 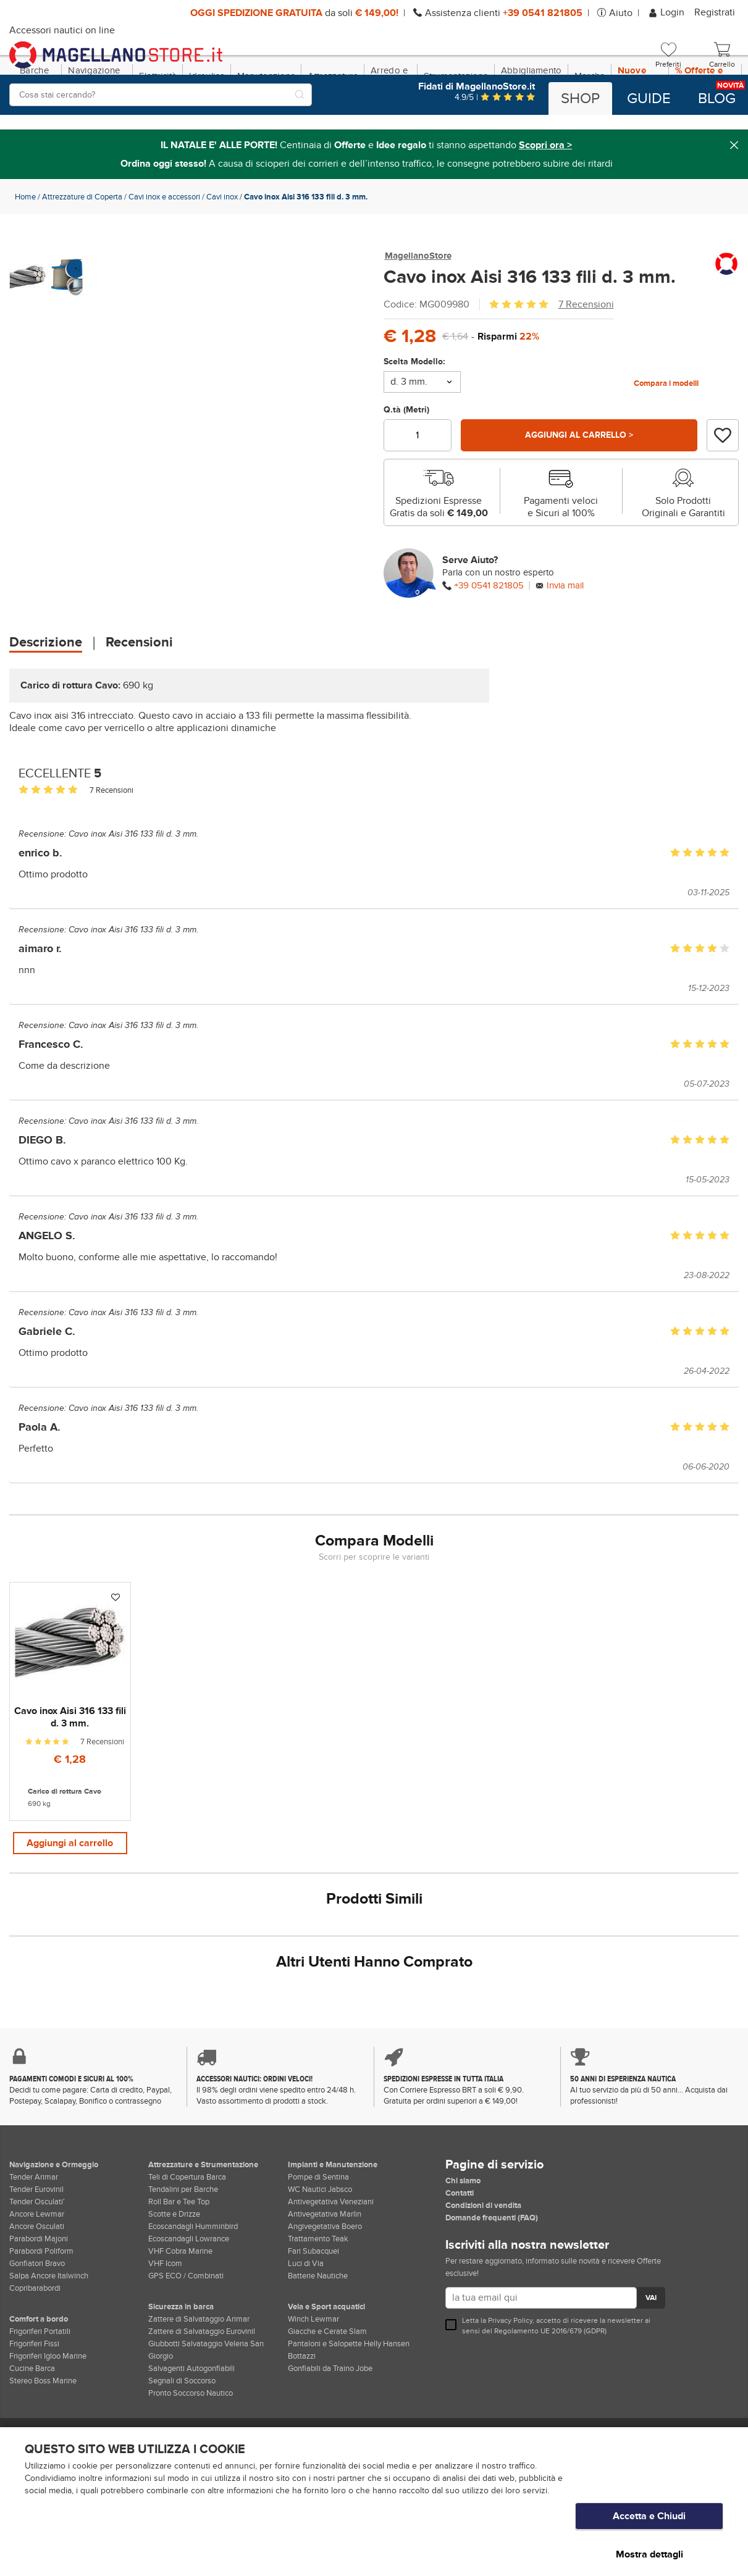 What do you see at coordinates (580, 99) in the screenshot?
I see `Shop [button]` at bounding box center [580, 99].